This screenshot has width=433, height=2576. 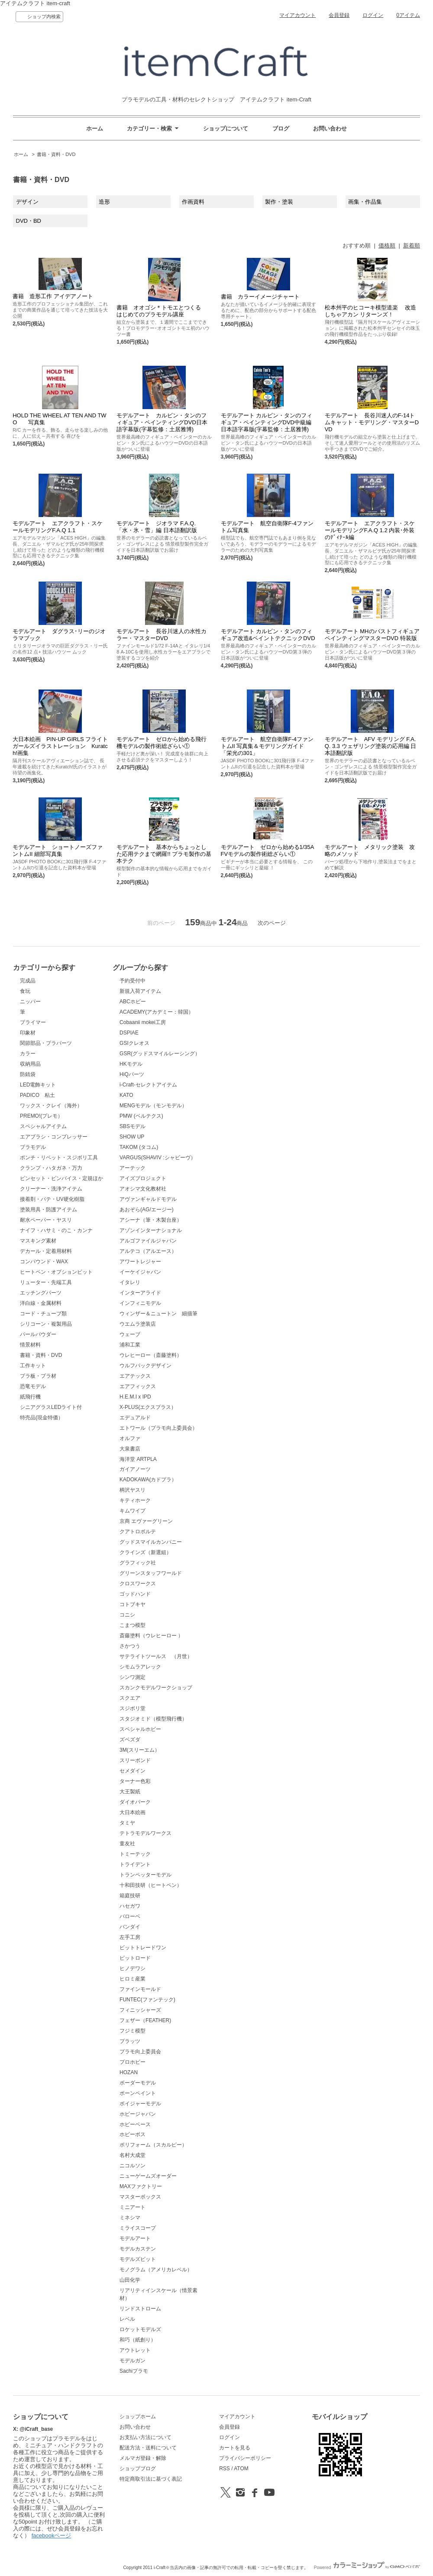 What do you see at coordinates (56, 1230) in the screenshot?
I see `ナイフ・ハサミ・のこ・カンナ` at bounding box center [56, 1230].